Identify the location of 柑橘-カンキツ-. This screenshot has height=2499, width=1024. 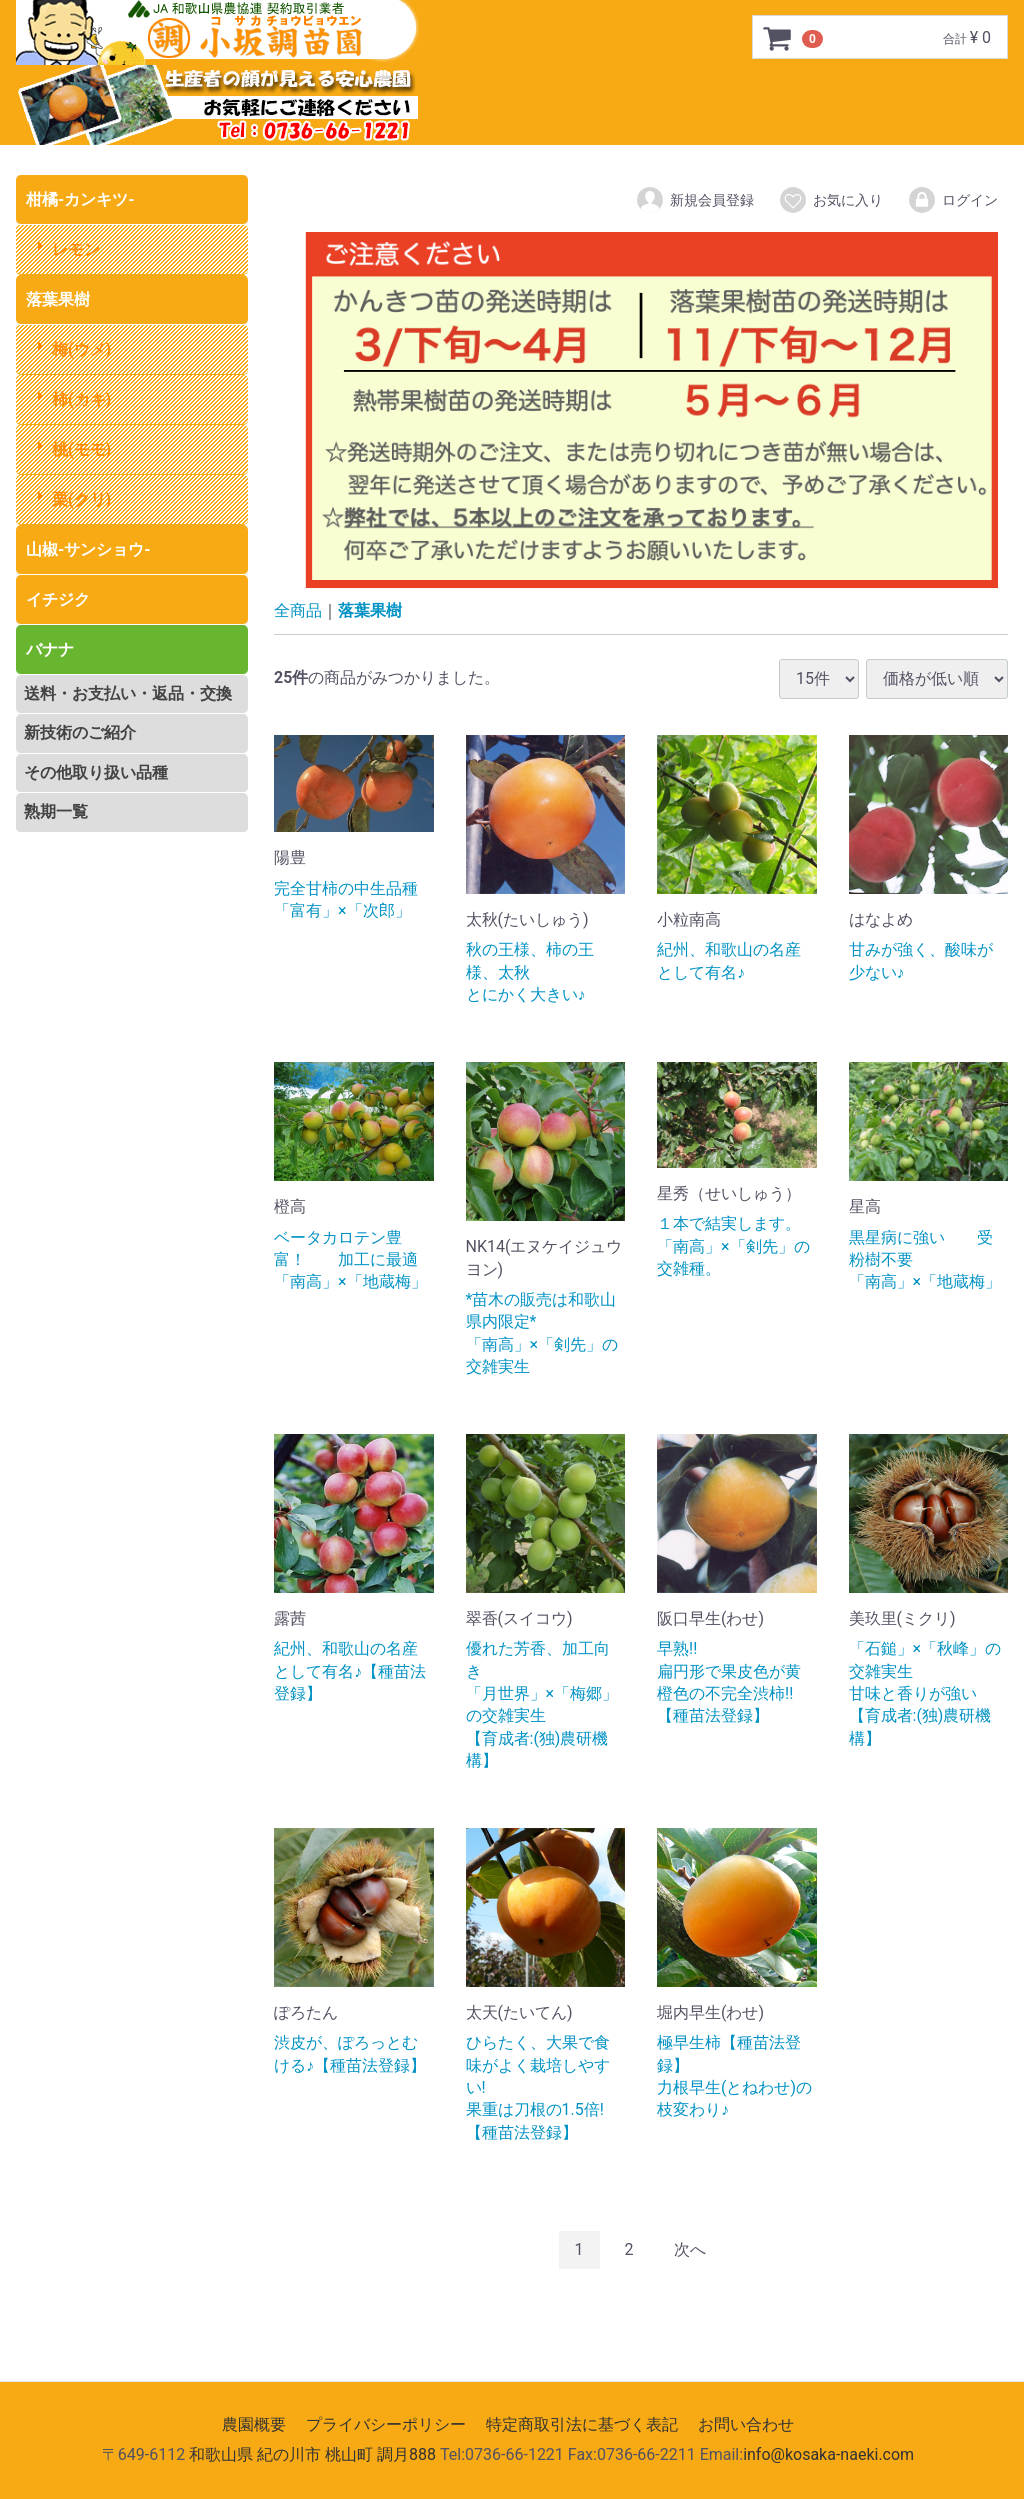
(80, 199).